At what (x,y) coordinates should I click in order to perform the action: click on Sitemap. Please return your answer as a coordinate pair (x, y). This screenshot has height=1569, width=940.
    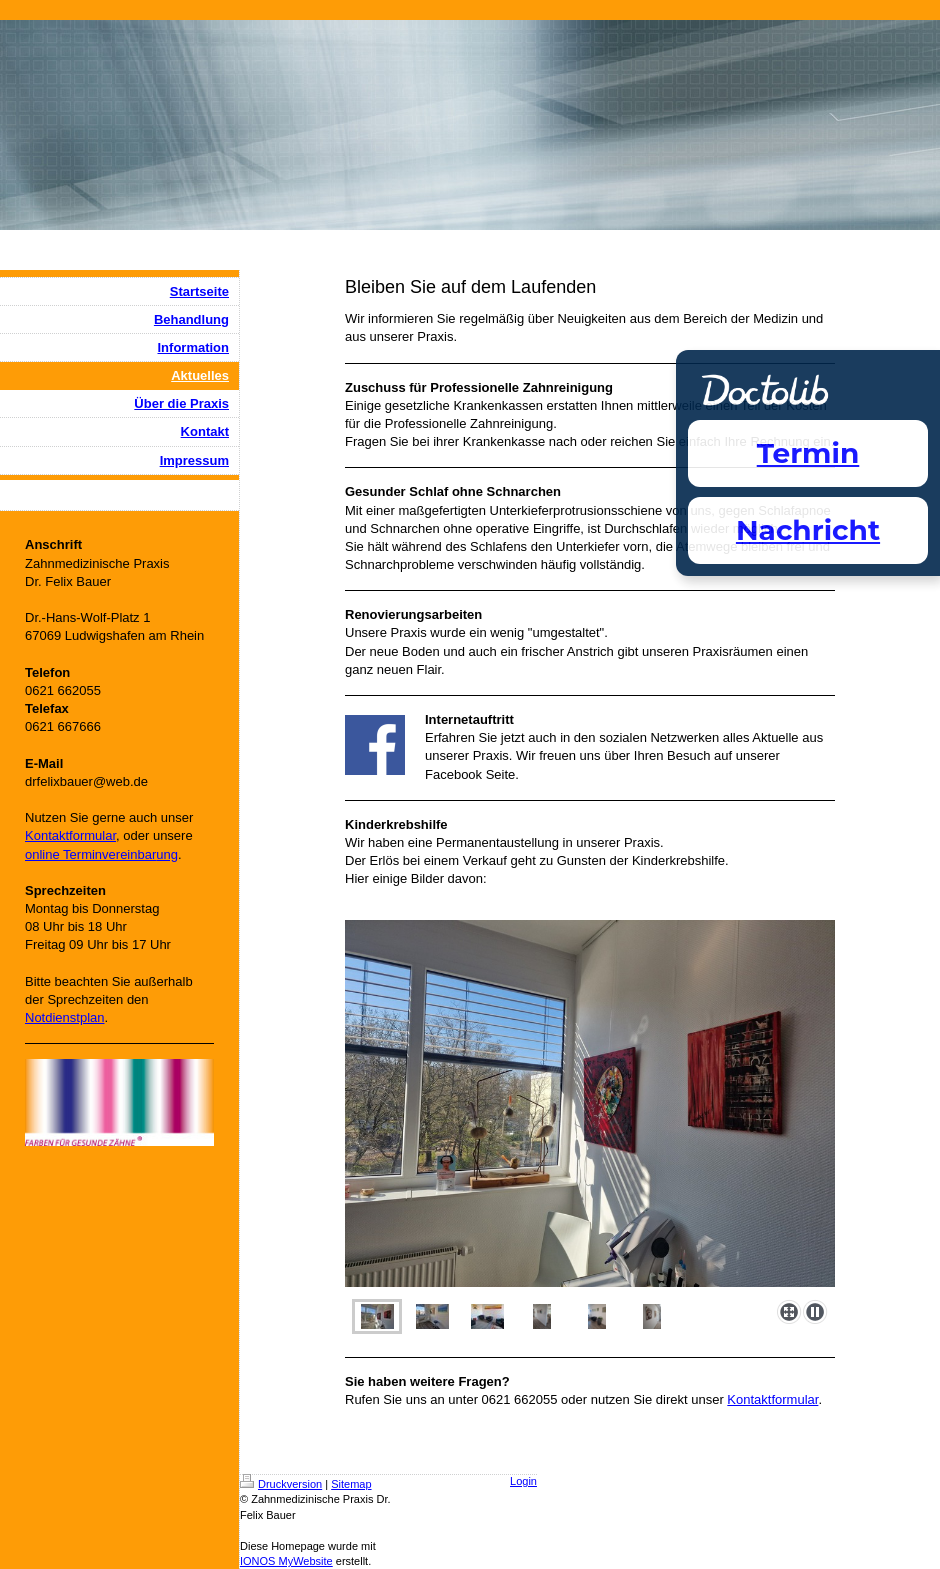
    Looking at the image, I should click on (351, 1484).